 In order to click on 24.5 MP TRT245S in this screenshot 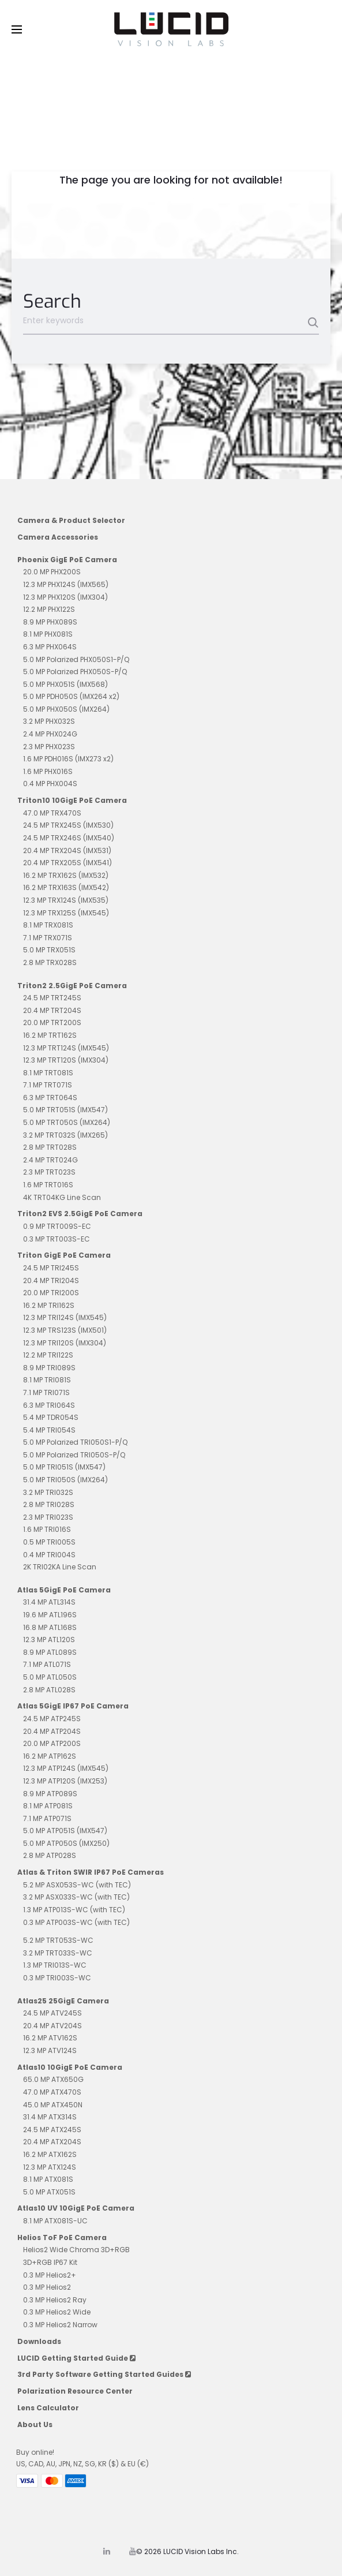, I will do `click(52, 998)`.